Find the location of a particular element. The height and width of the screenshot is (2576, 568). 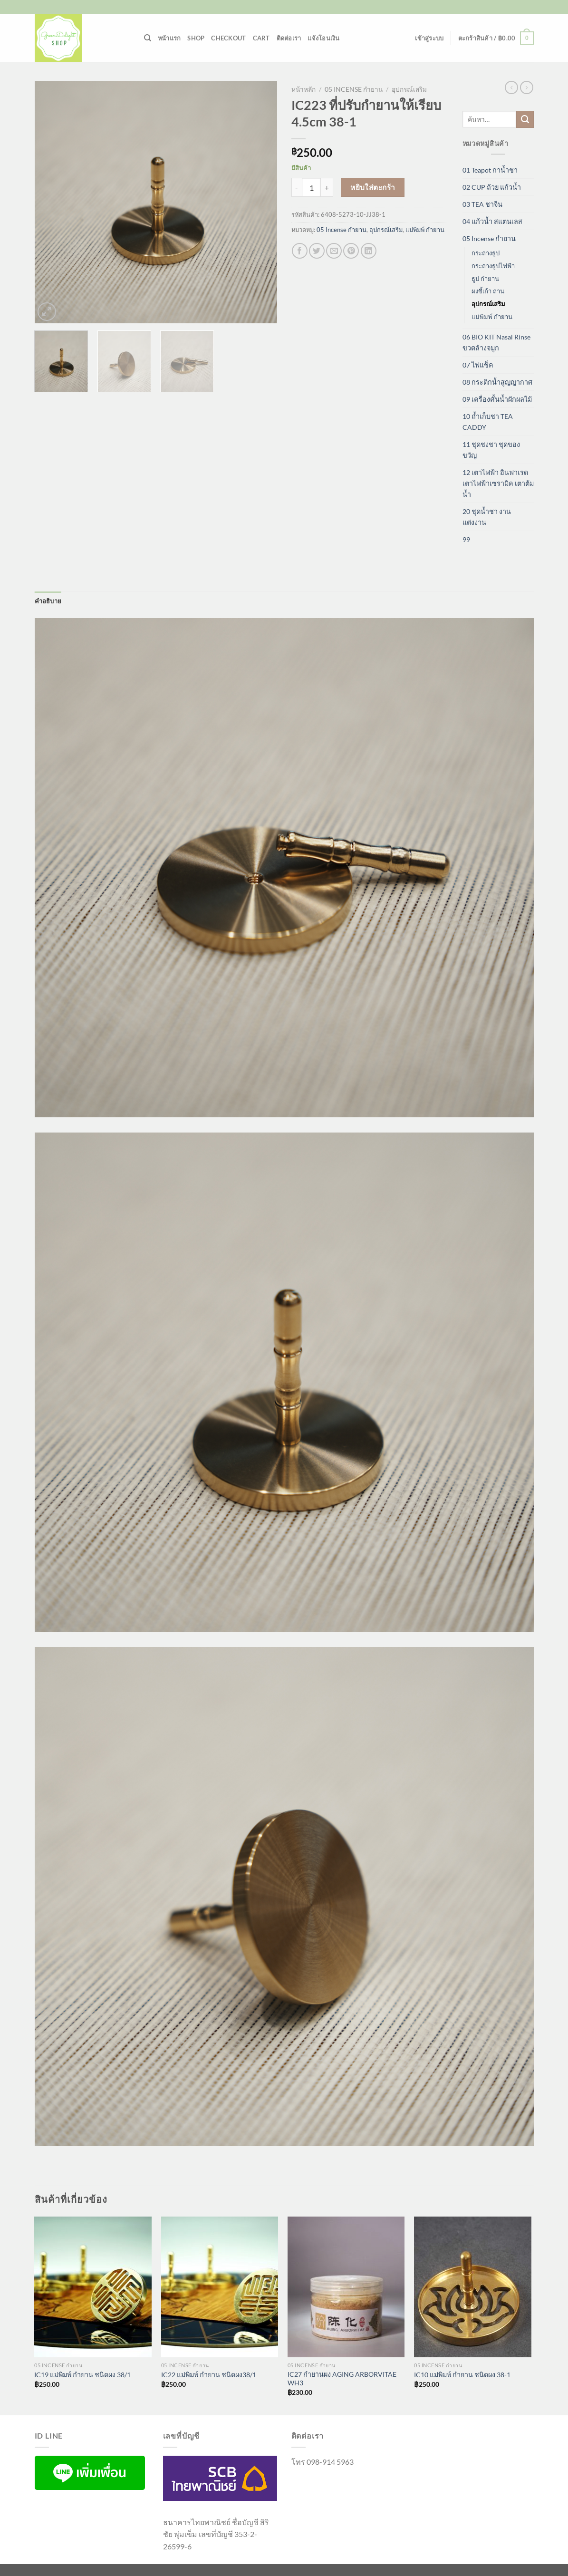

Cart is located at coordinates (261, 38).